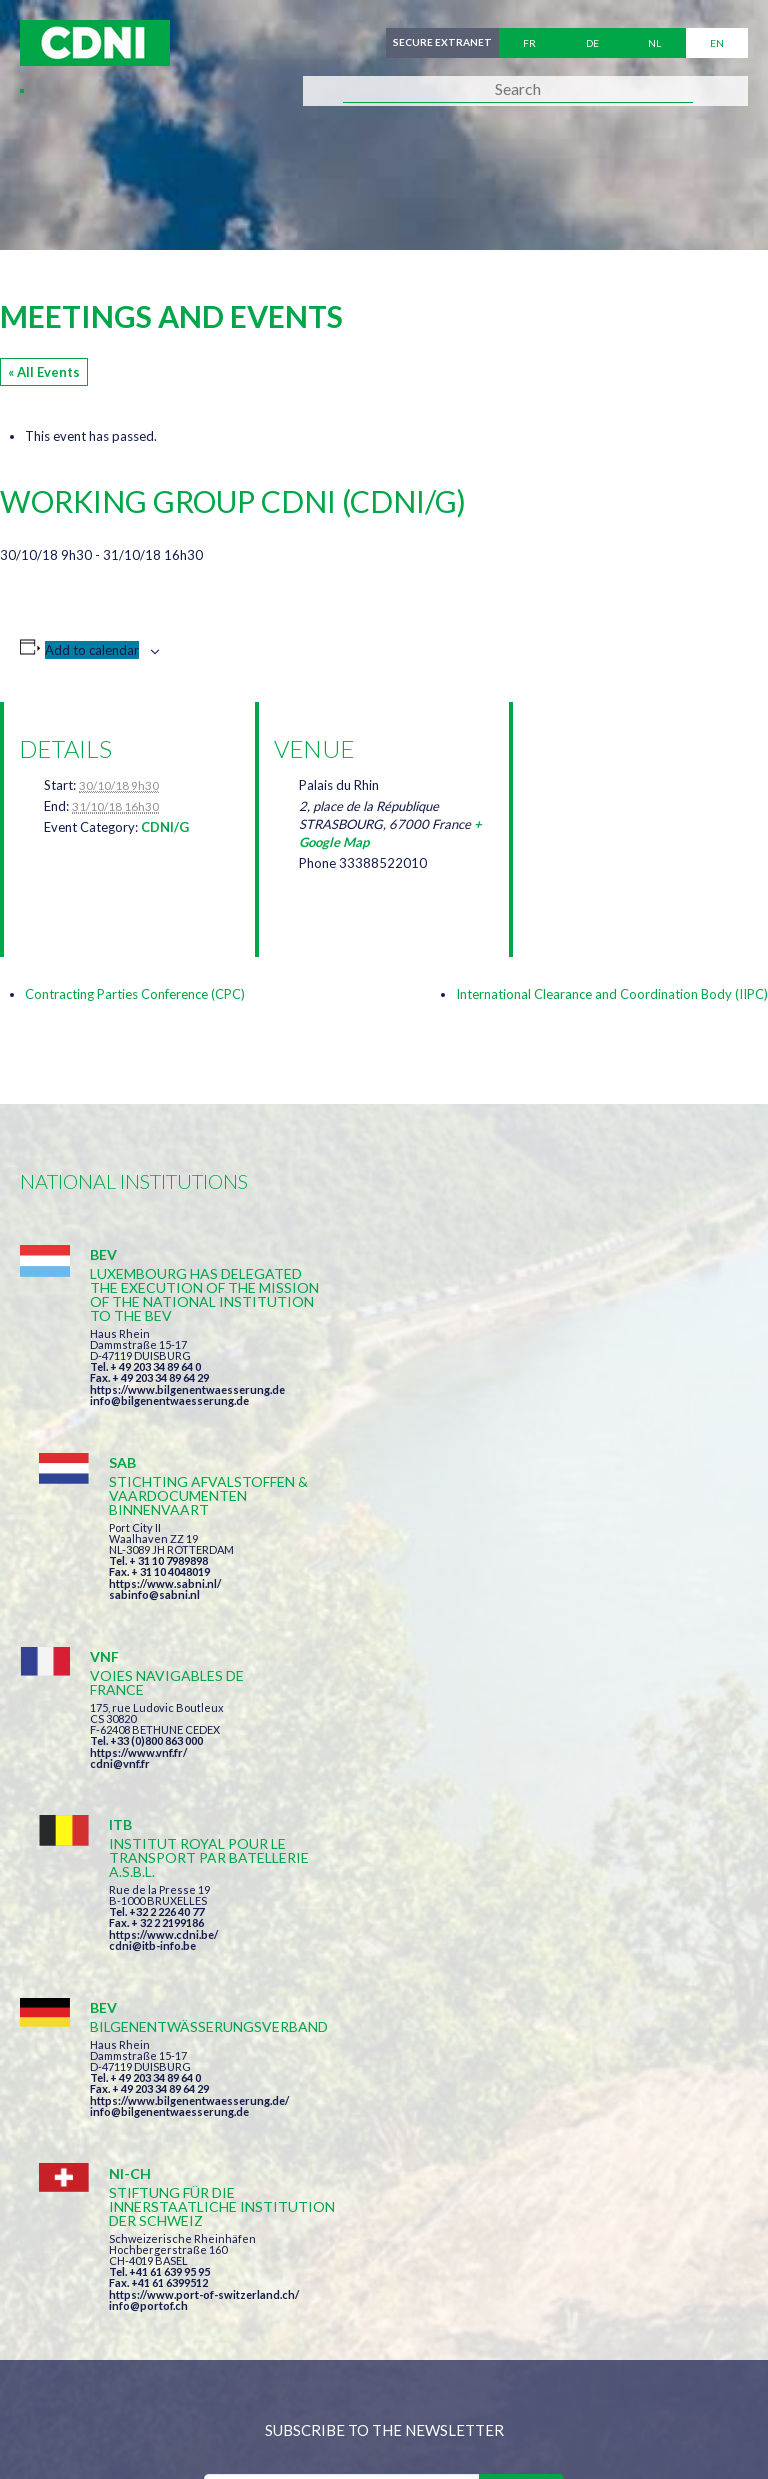 The image size is (768, 2479). What do you see at coordinates (519, 1386) in the screenshot?
I see `sabinfo@sabni.nl` at bounding box center [519, 1386].